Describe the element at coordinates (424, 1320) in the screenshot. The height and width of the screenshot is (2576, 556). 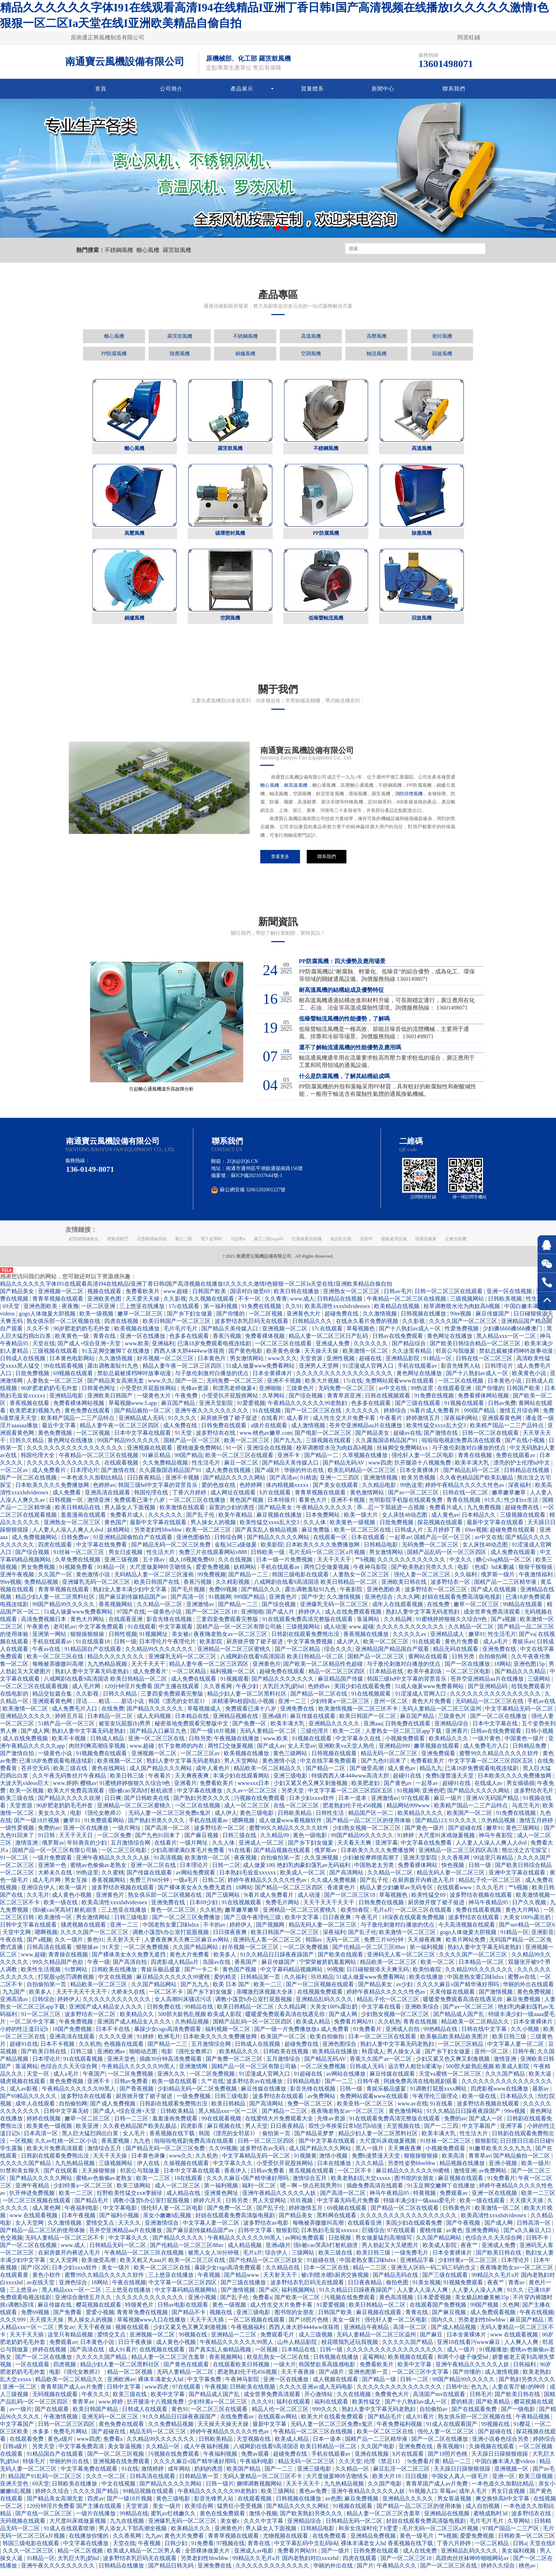
I see `日韩视频在线播放` at that location.